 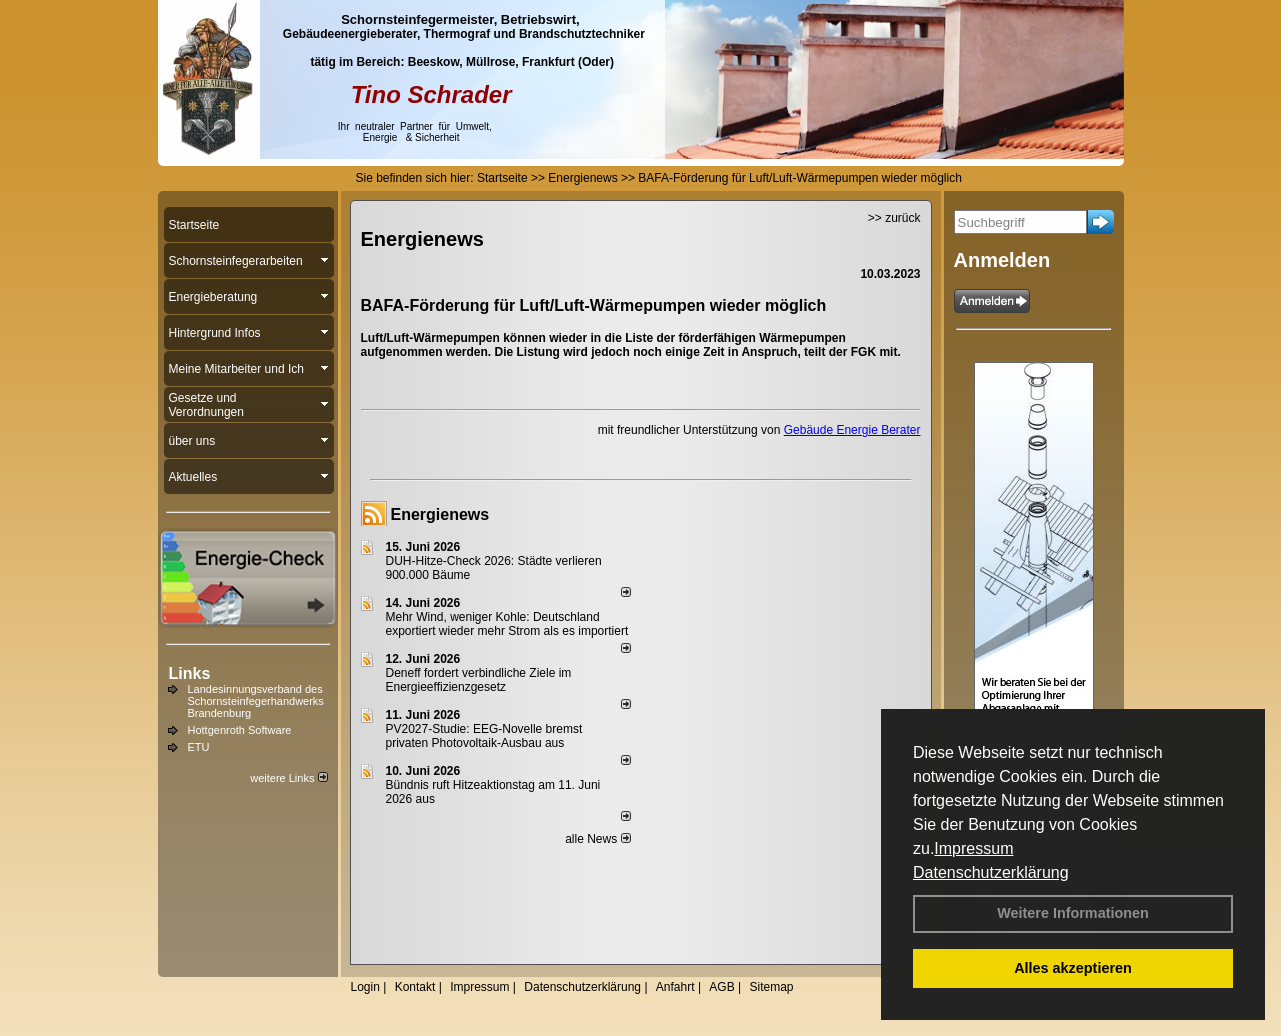 I want to click on Mehr Wind, weniger Kohle: Deutschland exportiert wieder mehr Strom als es importiert, so click(x=507, y=624).